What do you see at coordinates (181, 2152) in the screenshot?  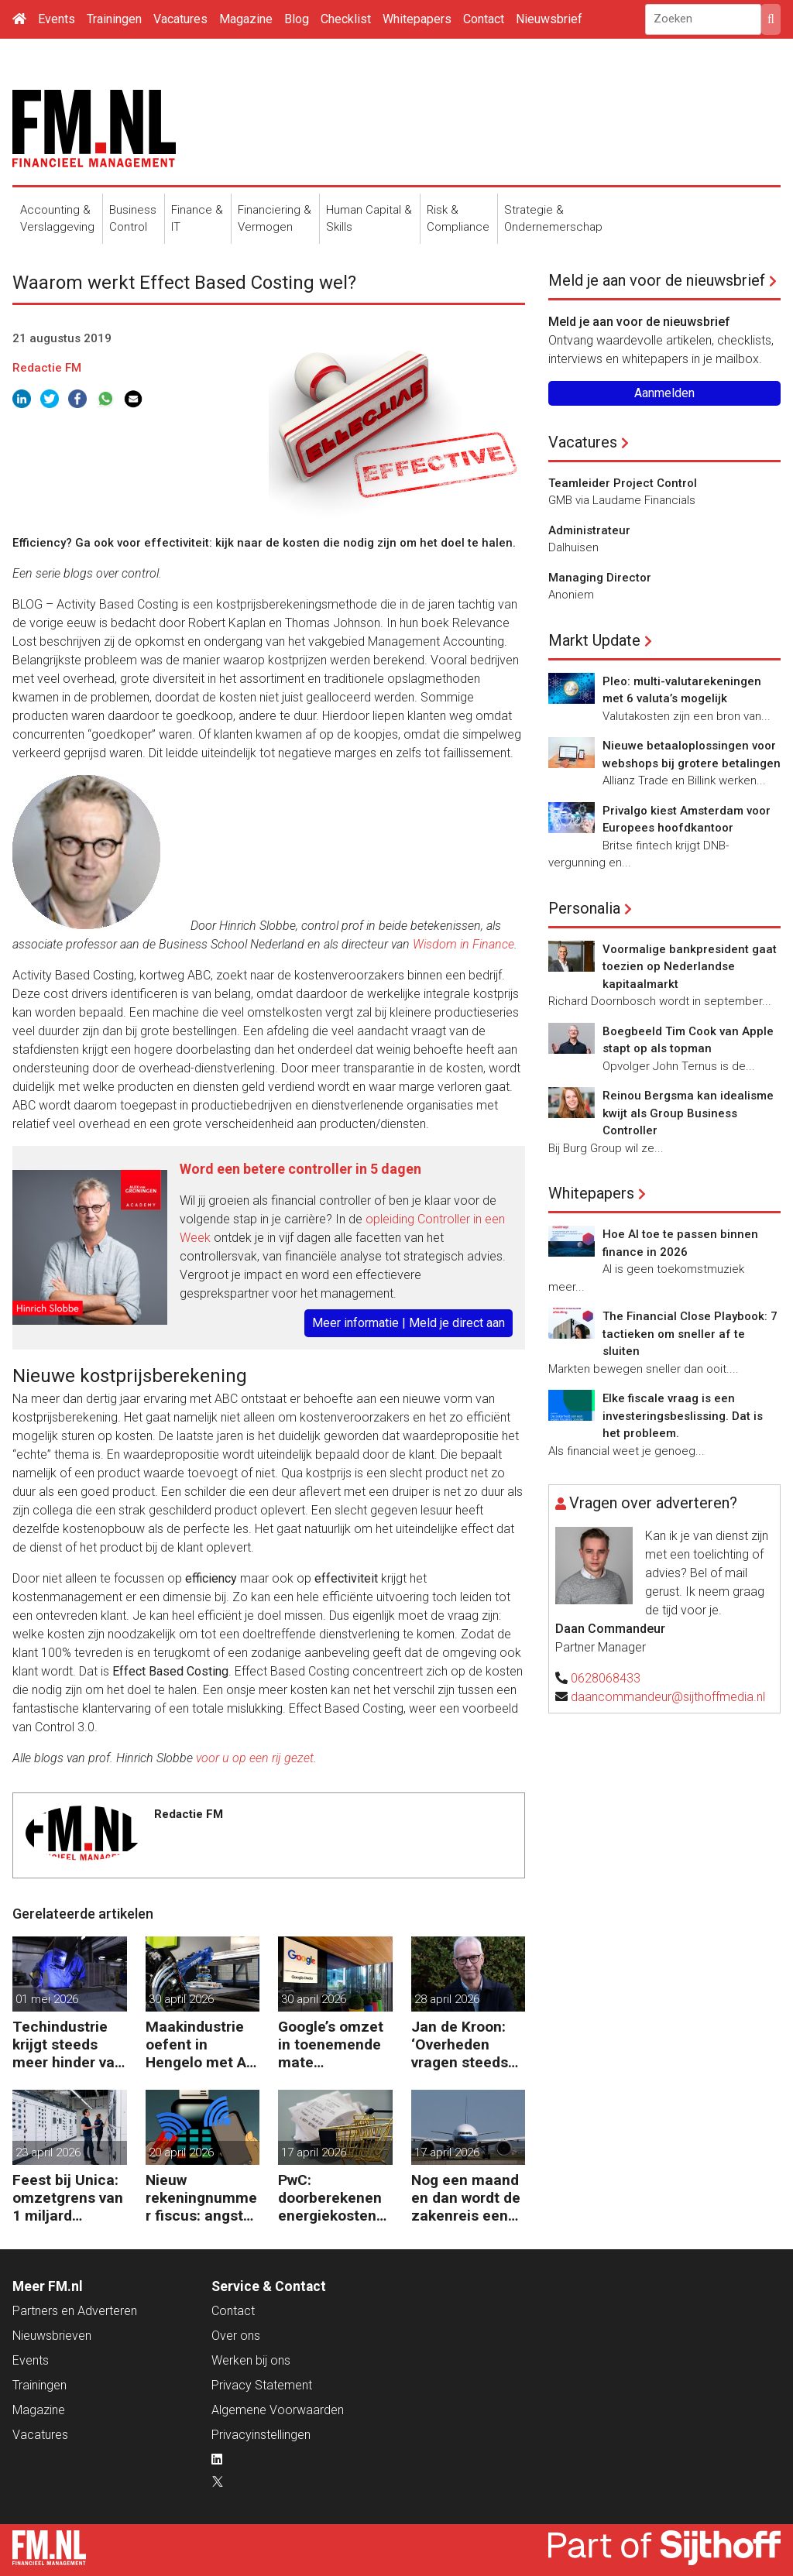 I see `20 april 2026` at bounding box center [181, 2152].